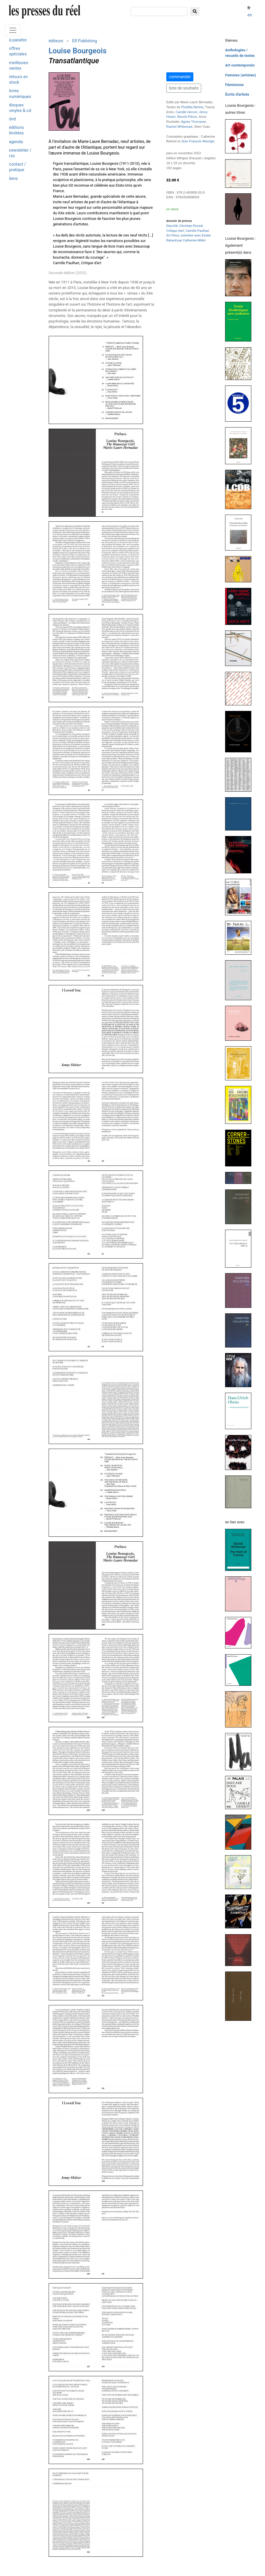 This screenshot has height=2576, width=265. What do you see at coordinates (18, 51) in the screenshot?
I see `offres spéciales` at bounding box center [18, 51].